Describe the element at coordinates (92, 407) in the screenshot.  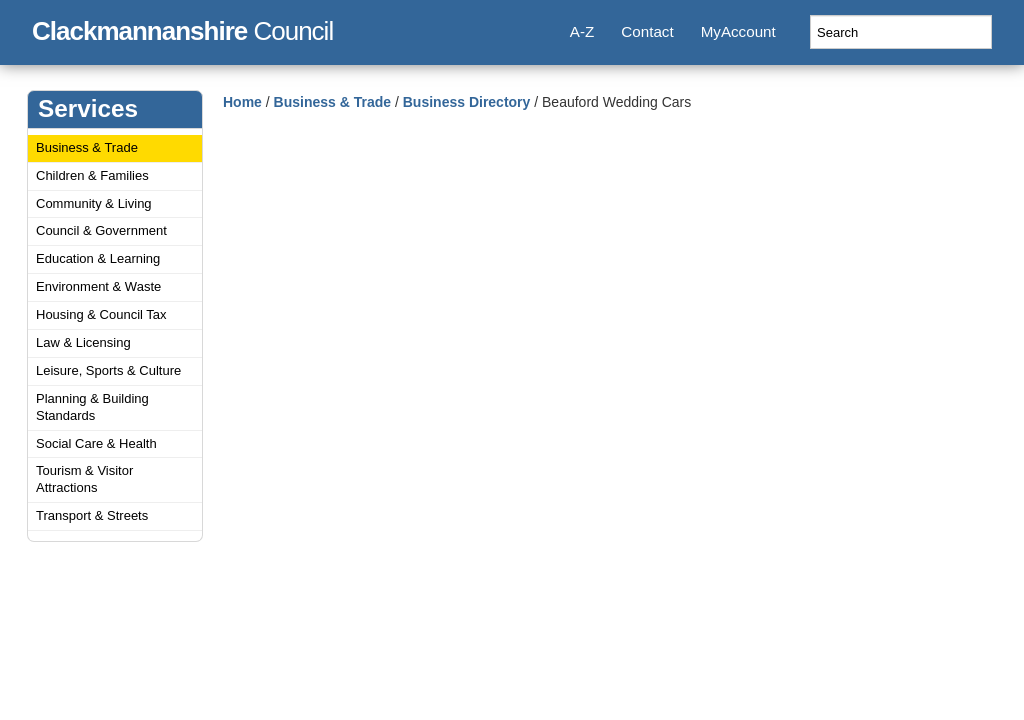
I see `Planning & Building Standards` at that location.